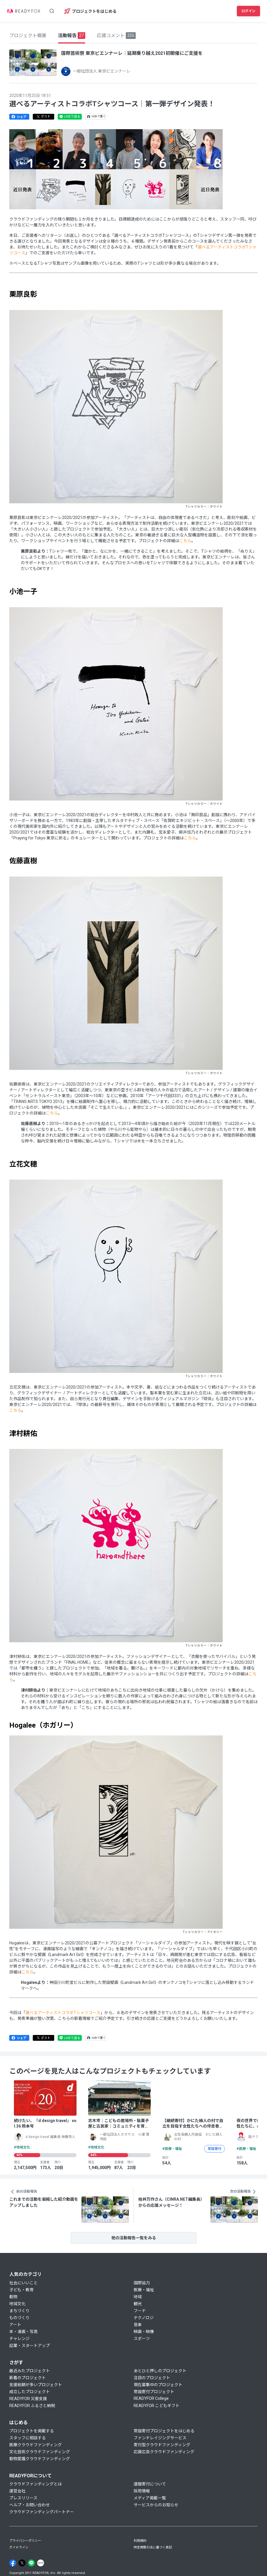 The width and height of the screenshot is (267, 2576). Describe the element at coordinates (39, 2451) in the screenshot. I see `文化芸術クラウドファンディング` at that location.